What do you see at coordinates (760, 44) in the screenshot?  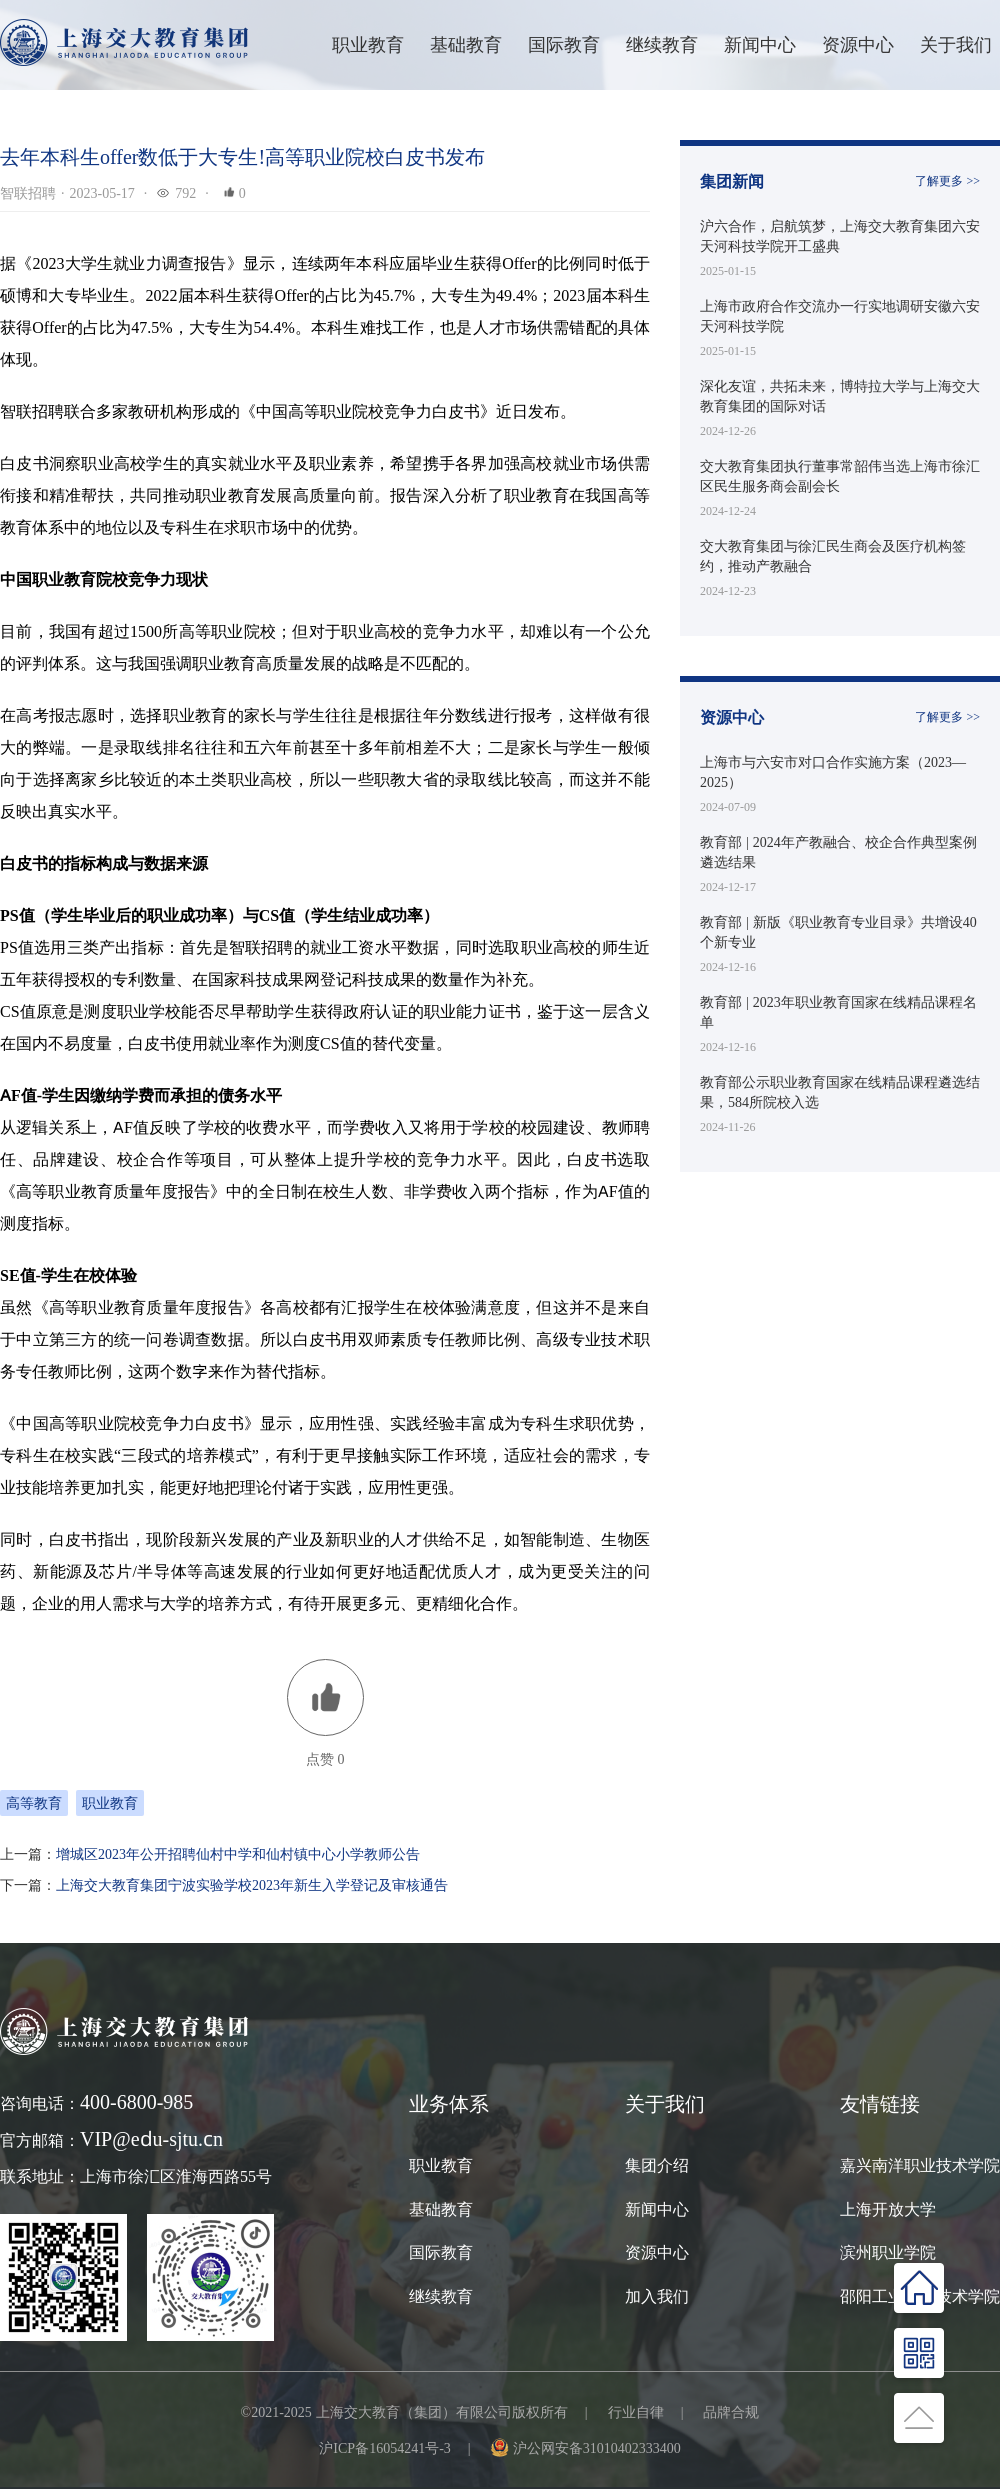 I see `新闻中心` at bounding box center [760, 44].